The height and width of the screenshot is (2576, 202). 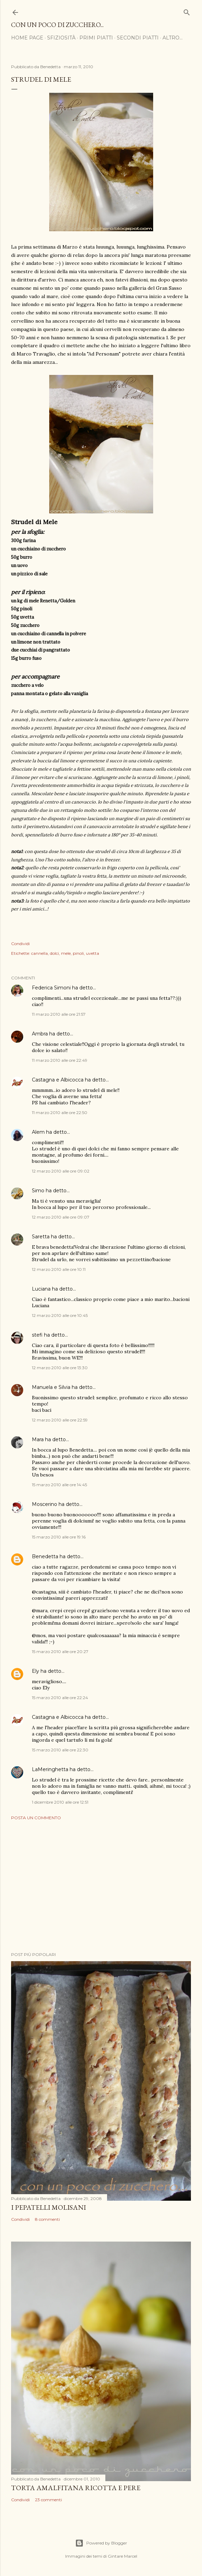 I want to click on 23 commenti, so click(x=48, y=2499).